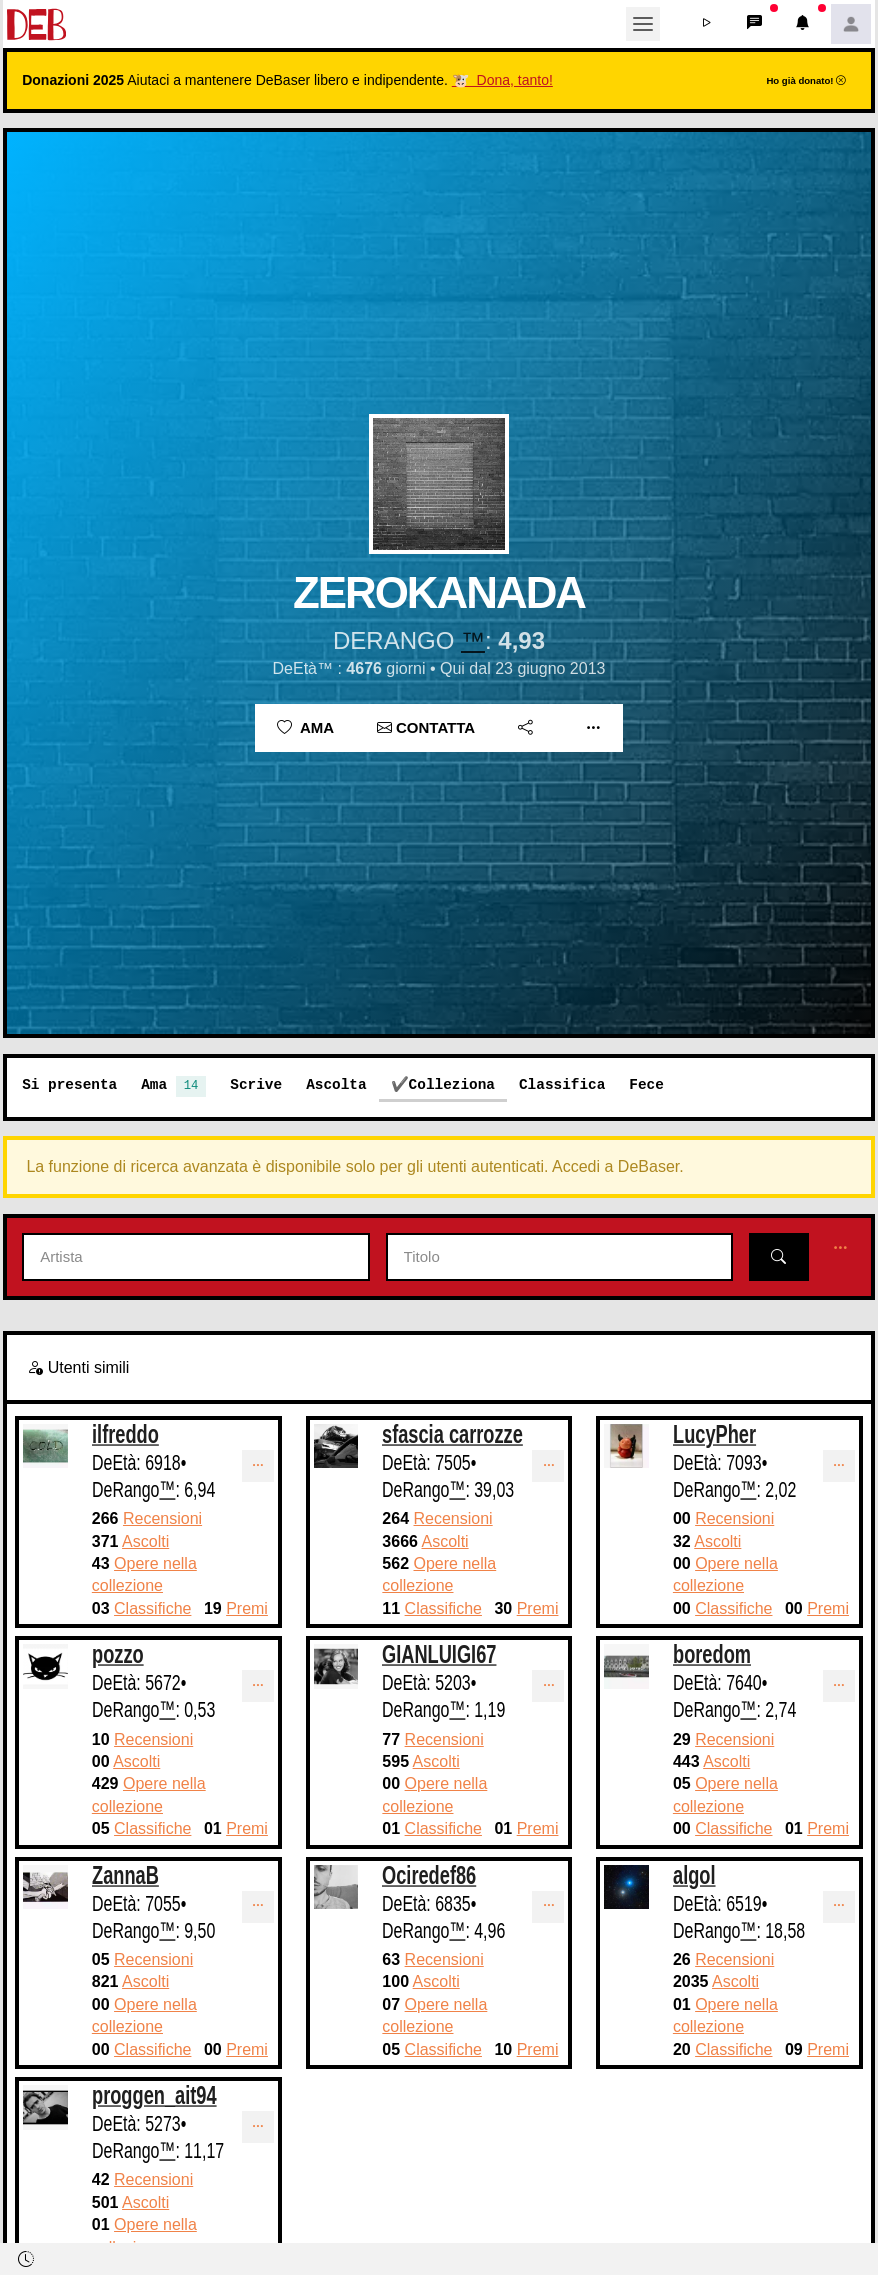 This screenshot has height=2275, width=878. What do you see at coordinates (336, 1084) in the screenshot?
I see `Ascolta` at bounding box center [336, 1084].